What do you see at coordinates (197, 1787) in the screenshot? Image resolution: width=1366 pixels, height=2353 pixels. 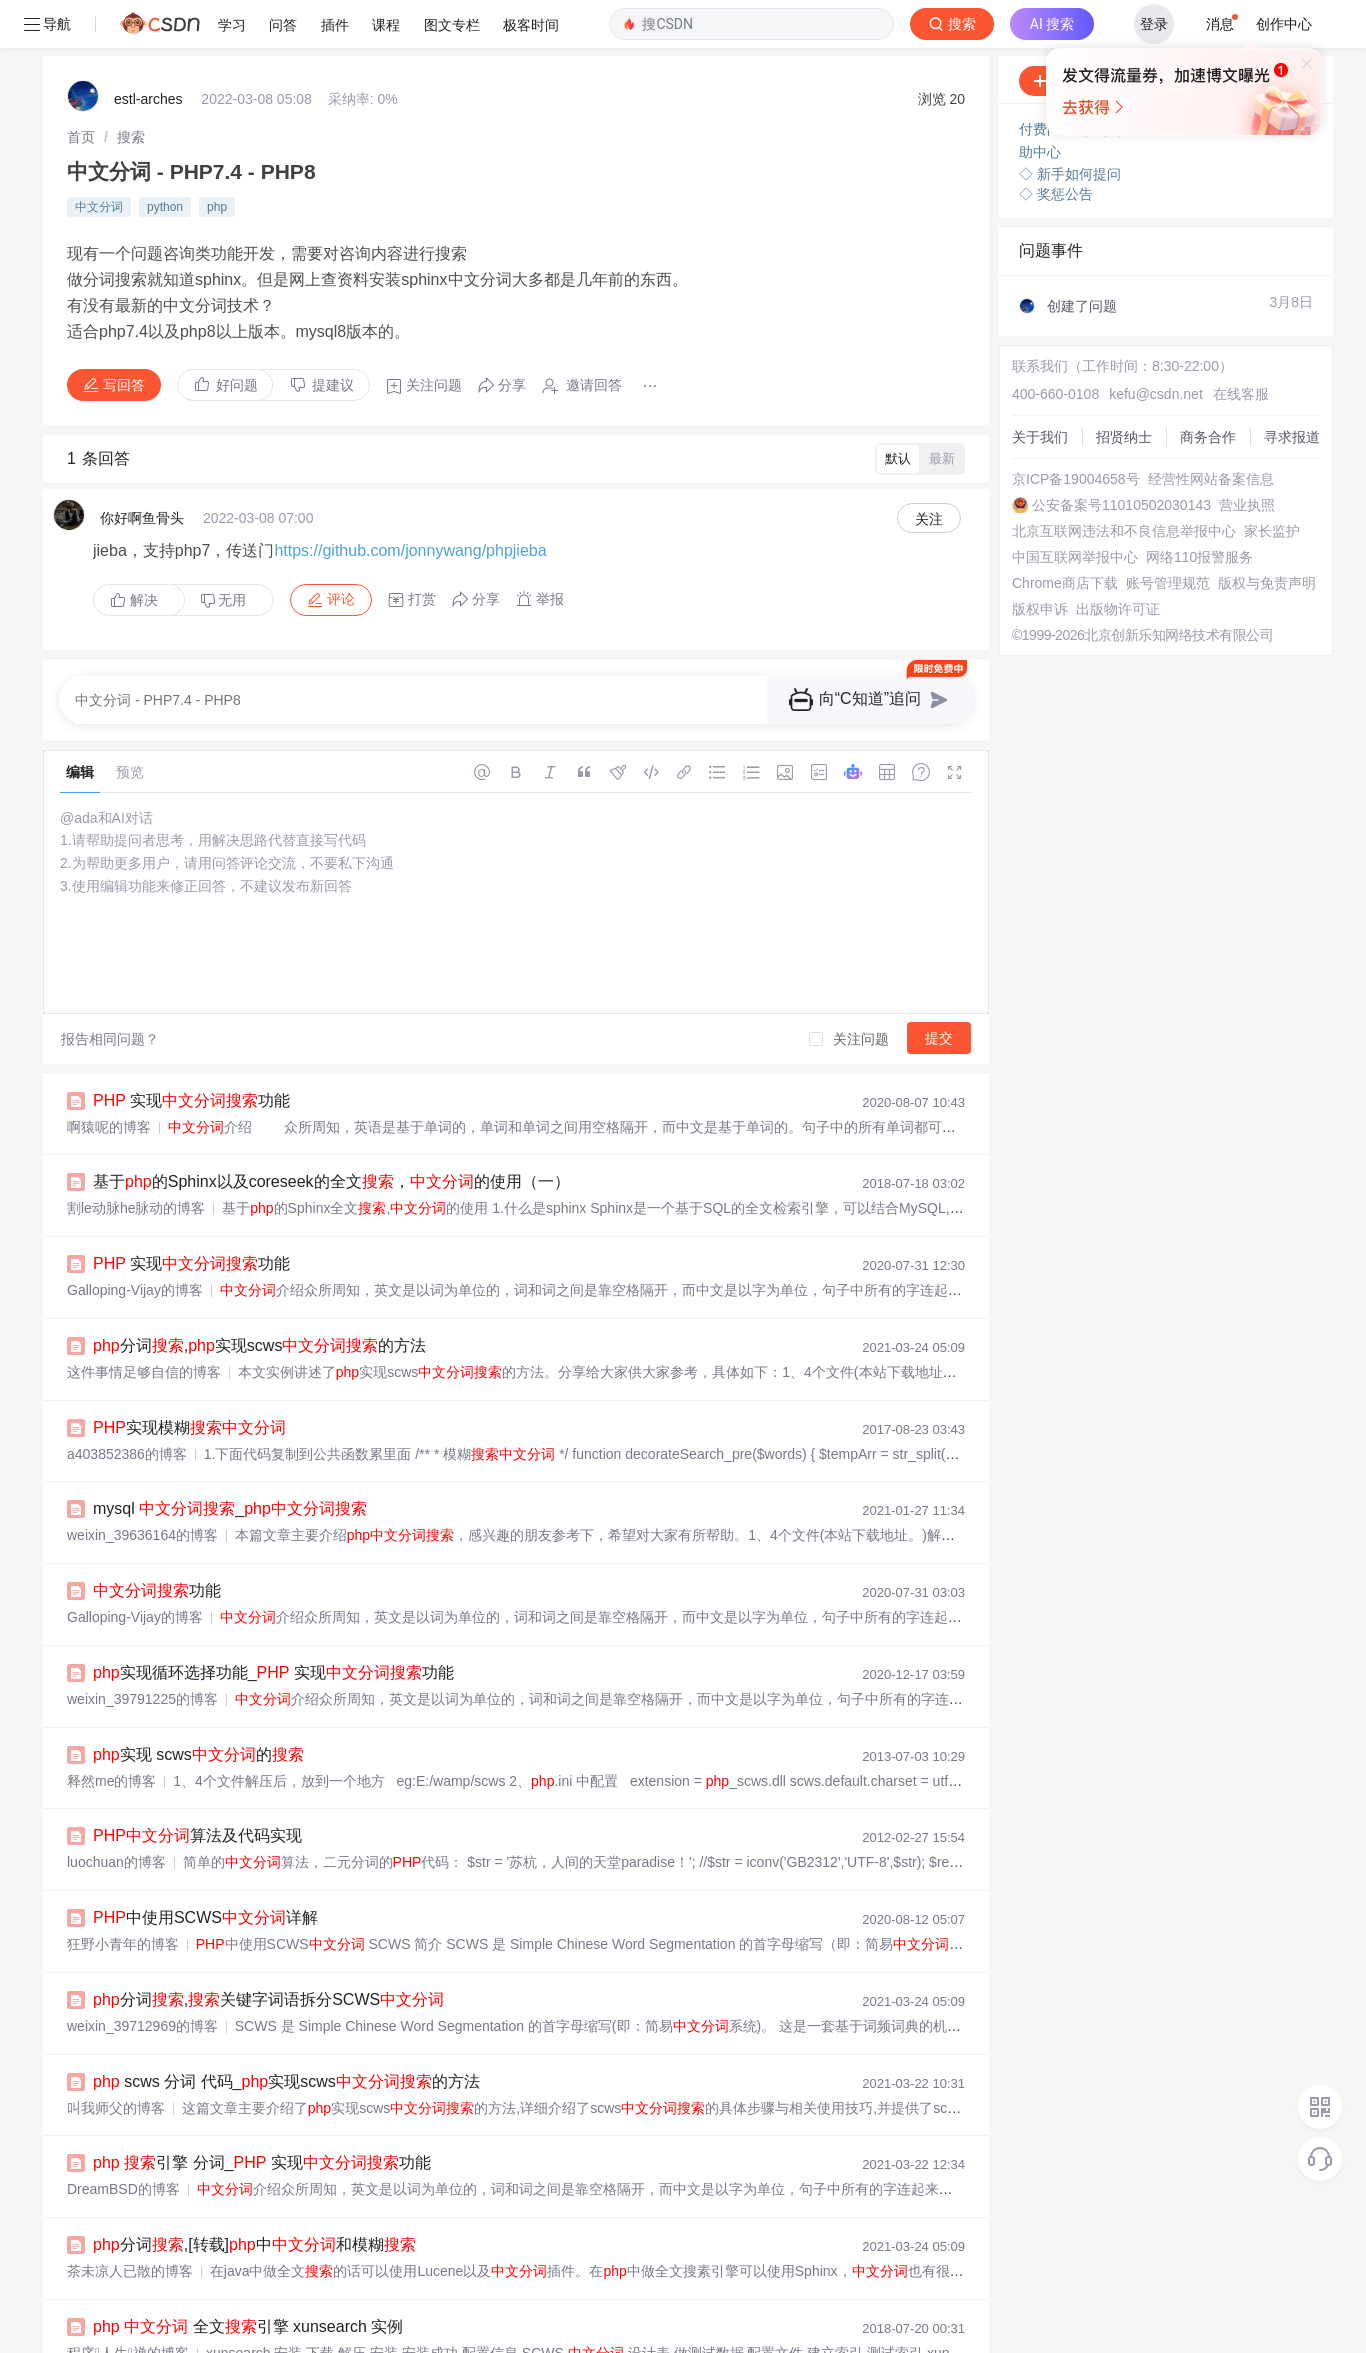 I see `算法及代码实现` at bounding box center [197, 1787].